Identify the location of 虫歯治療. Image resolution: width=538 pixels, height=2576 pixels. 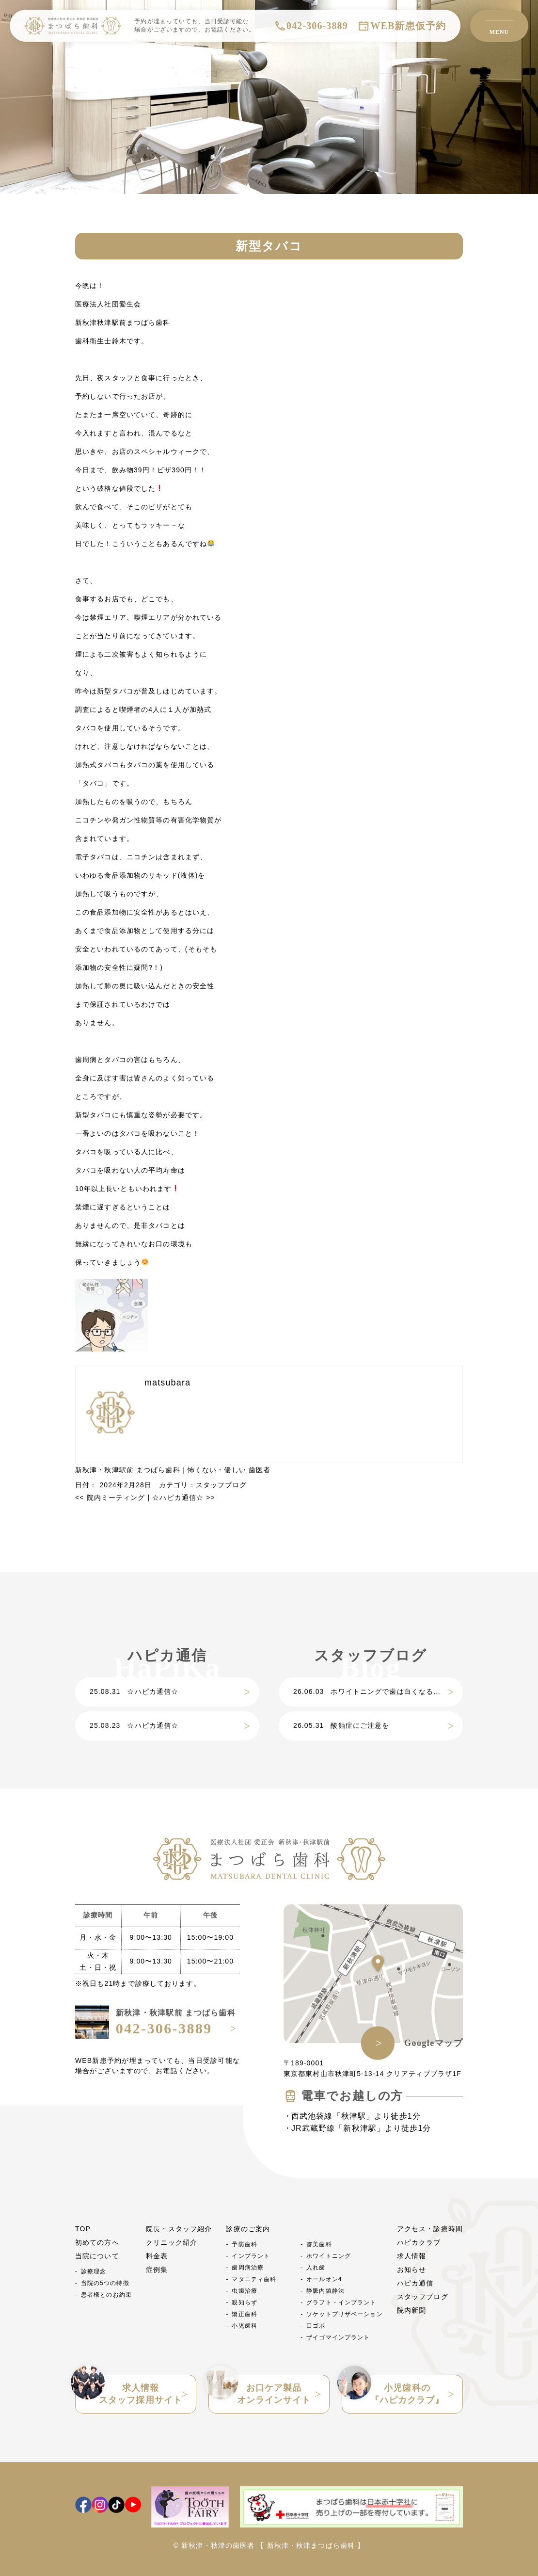
(244, 2290).